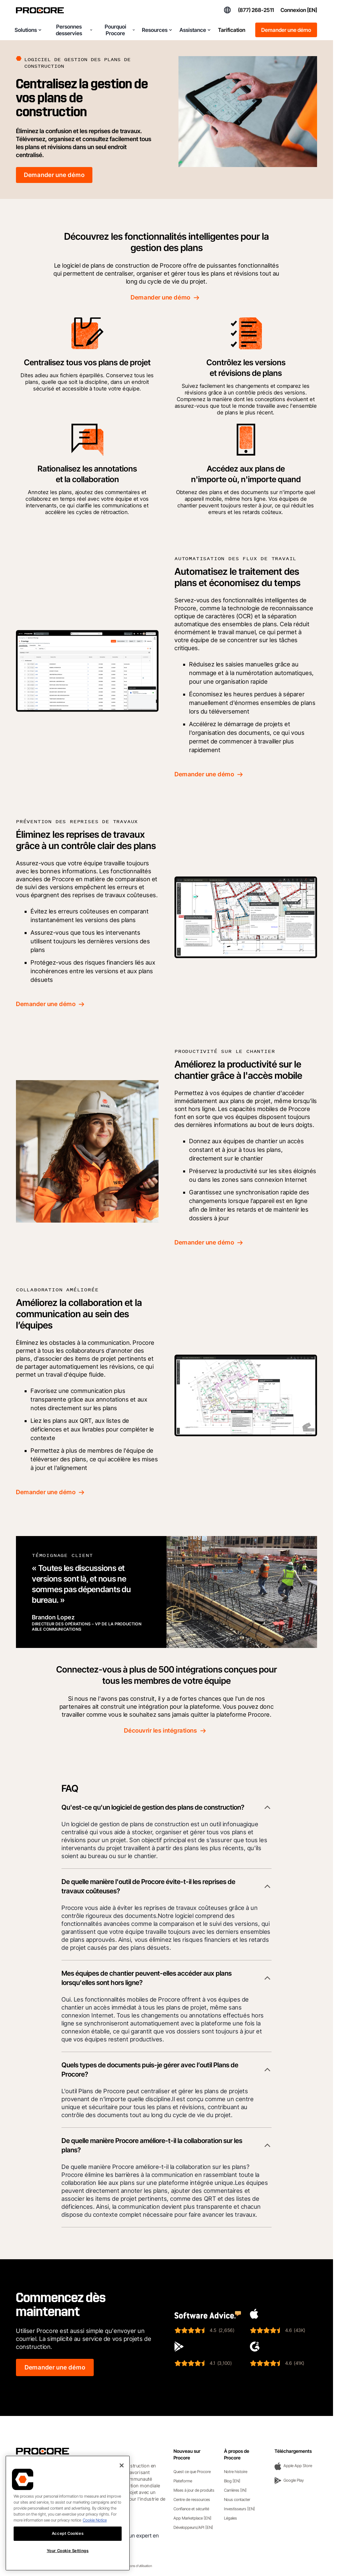  Describe the element at coordinates (235, 2490) in the screenshot. I see `Carrières [IN]` at that location.